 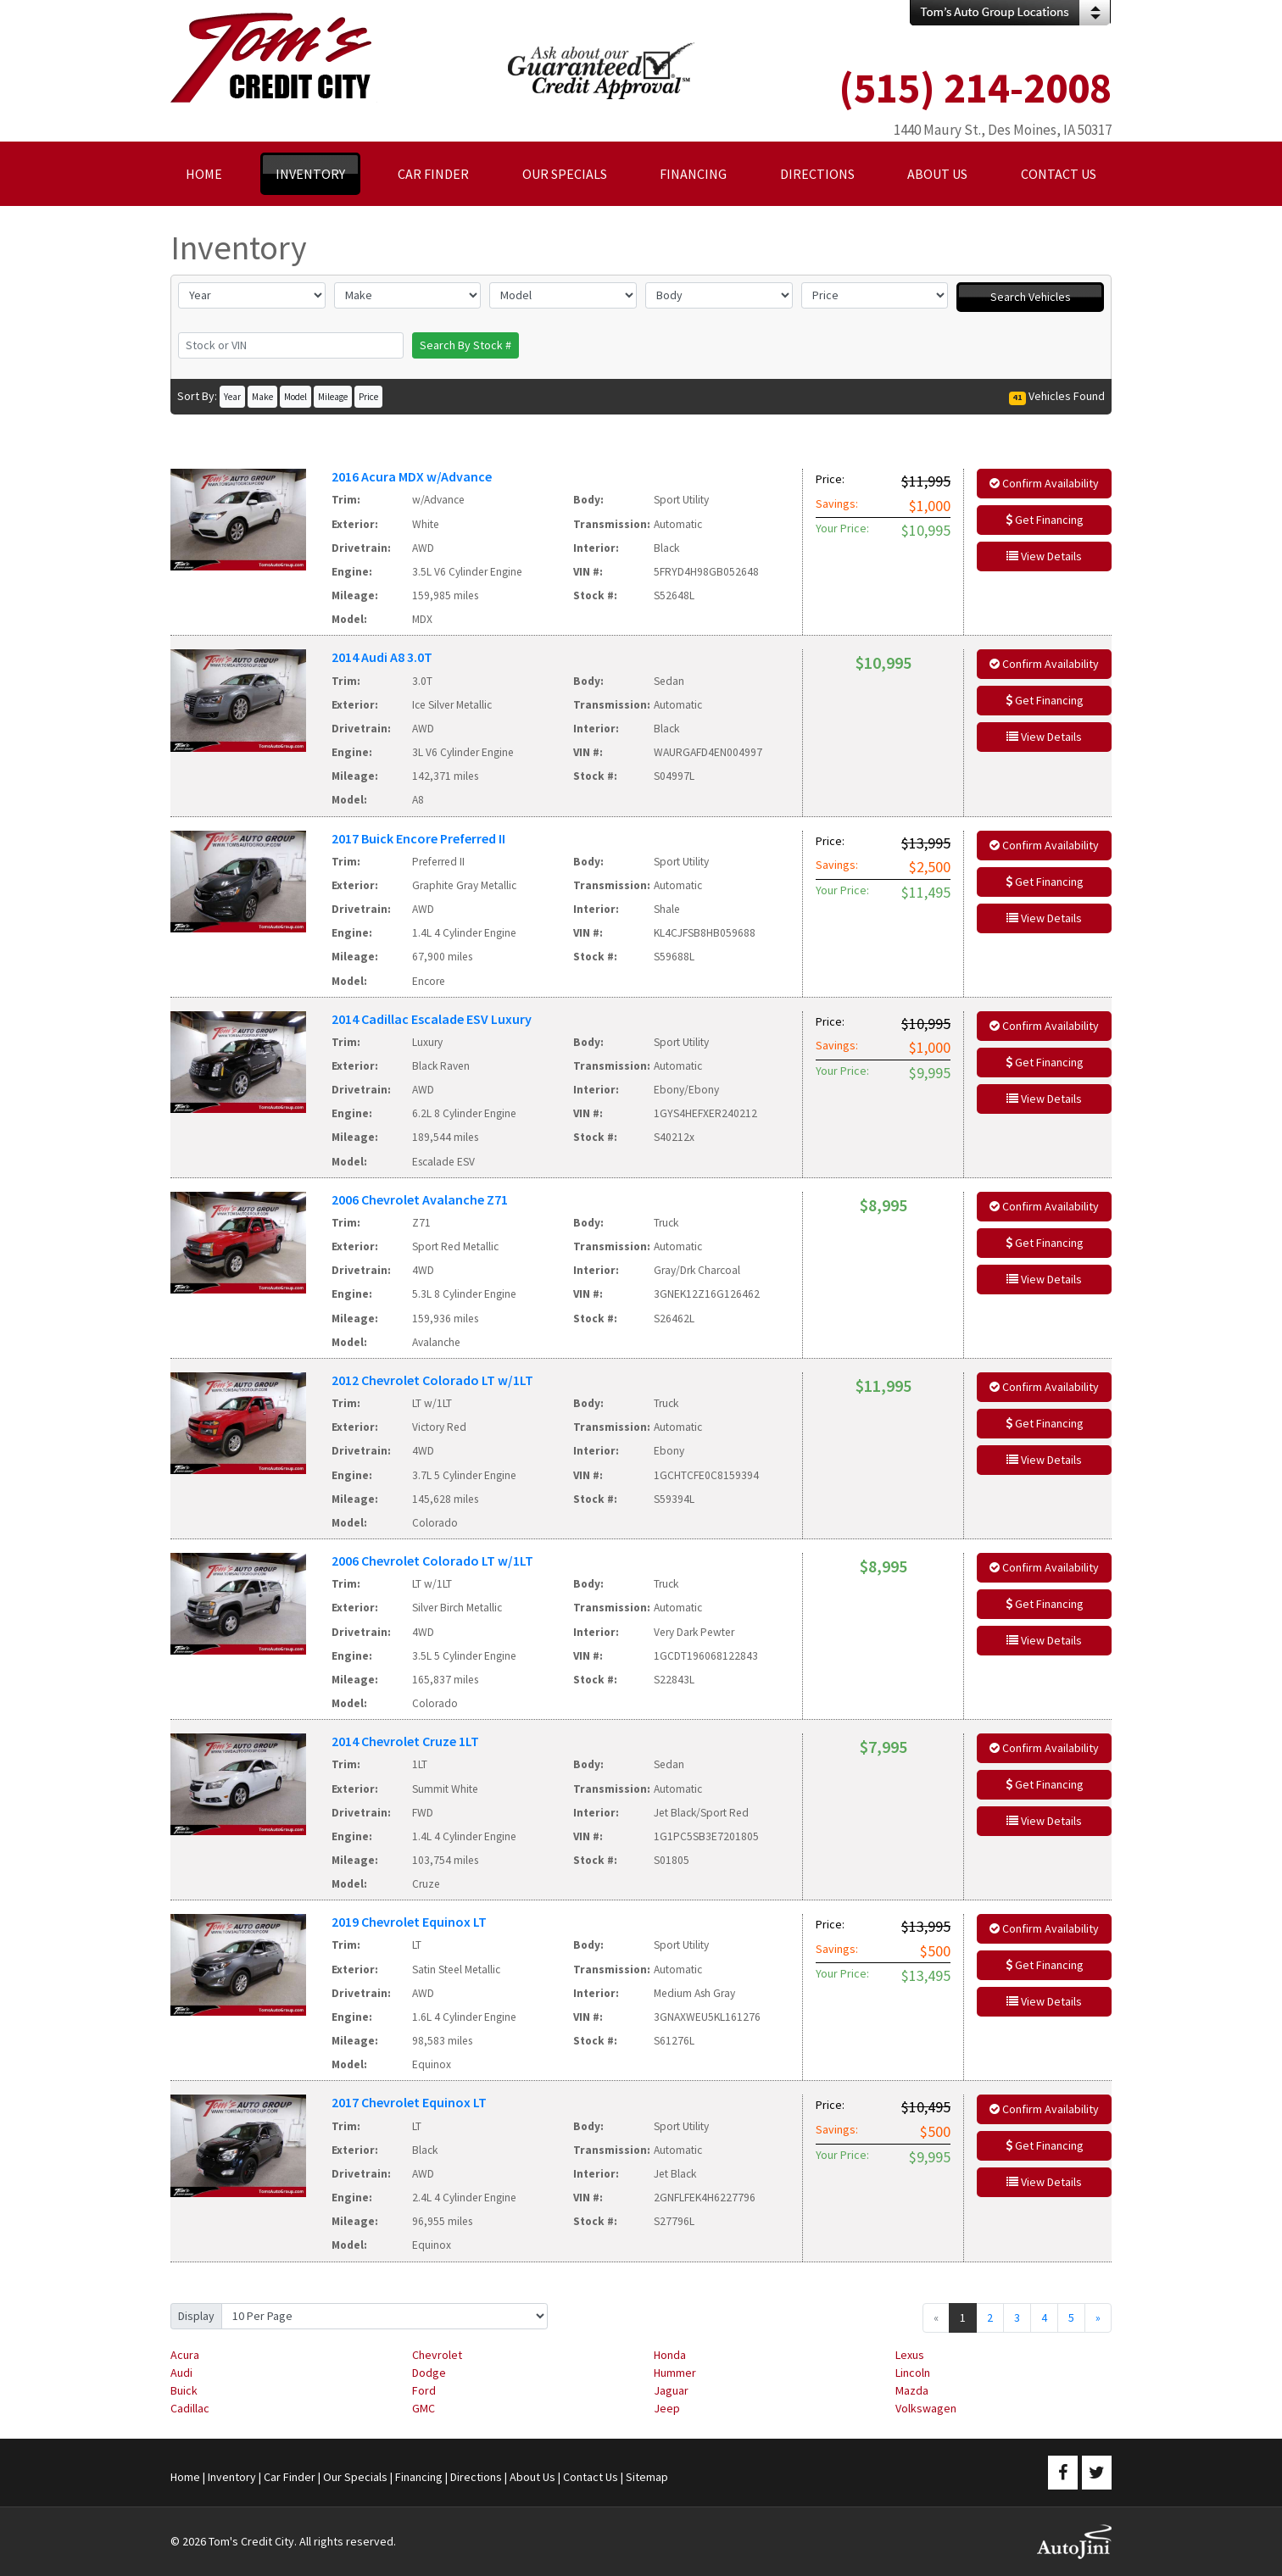 What do you see at coordinates (1044, 483) in the screenshot?
I see `Confirm Availability` at bounding box center [1044, 483].